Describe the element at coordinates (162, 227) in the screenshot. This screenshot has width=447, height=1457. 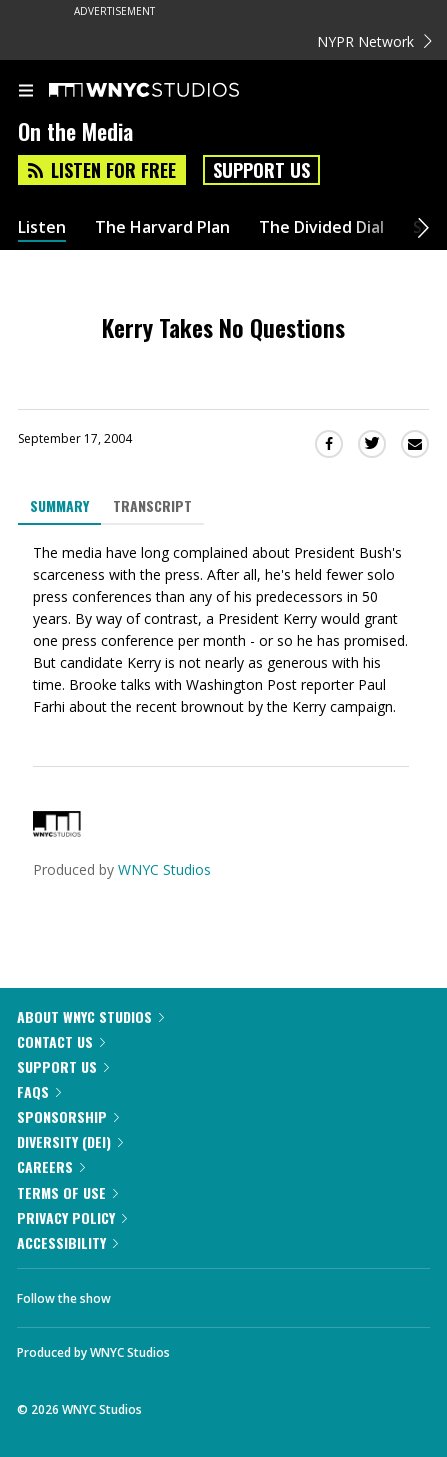
I see `The Harvard Plan` at that location.